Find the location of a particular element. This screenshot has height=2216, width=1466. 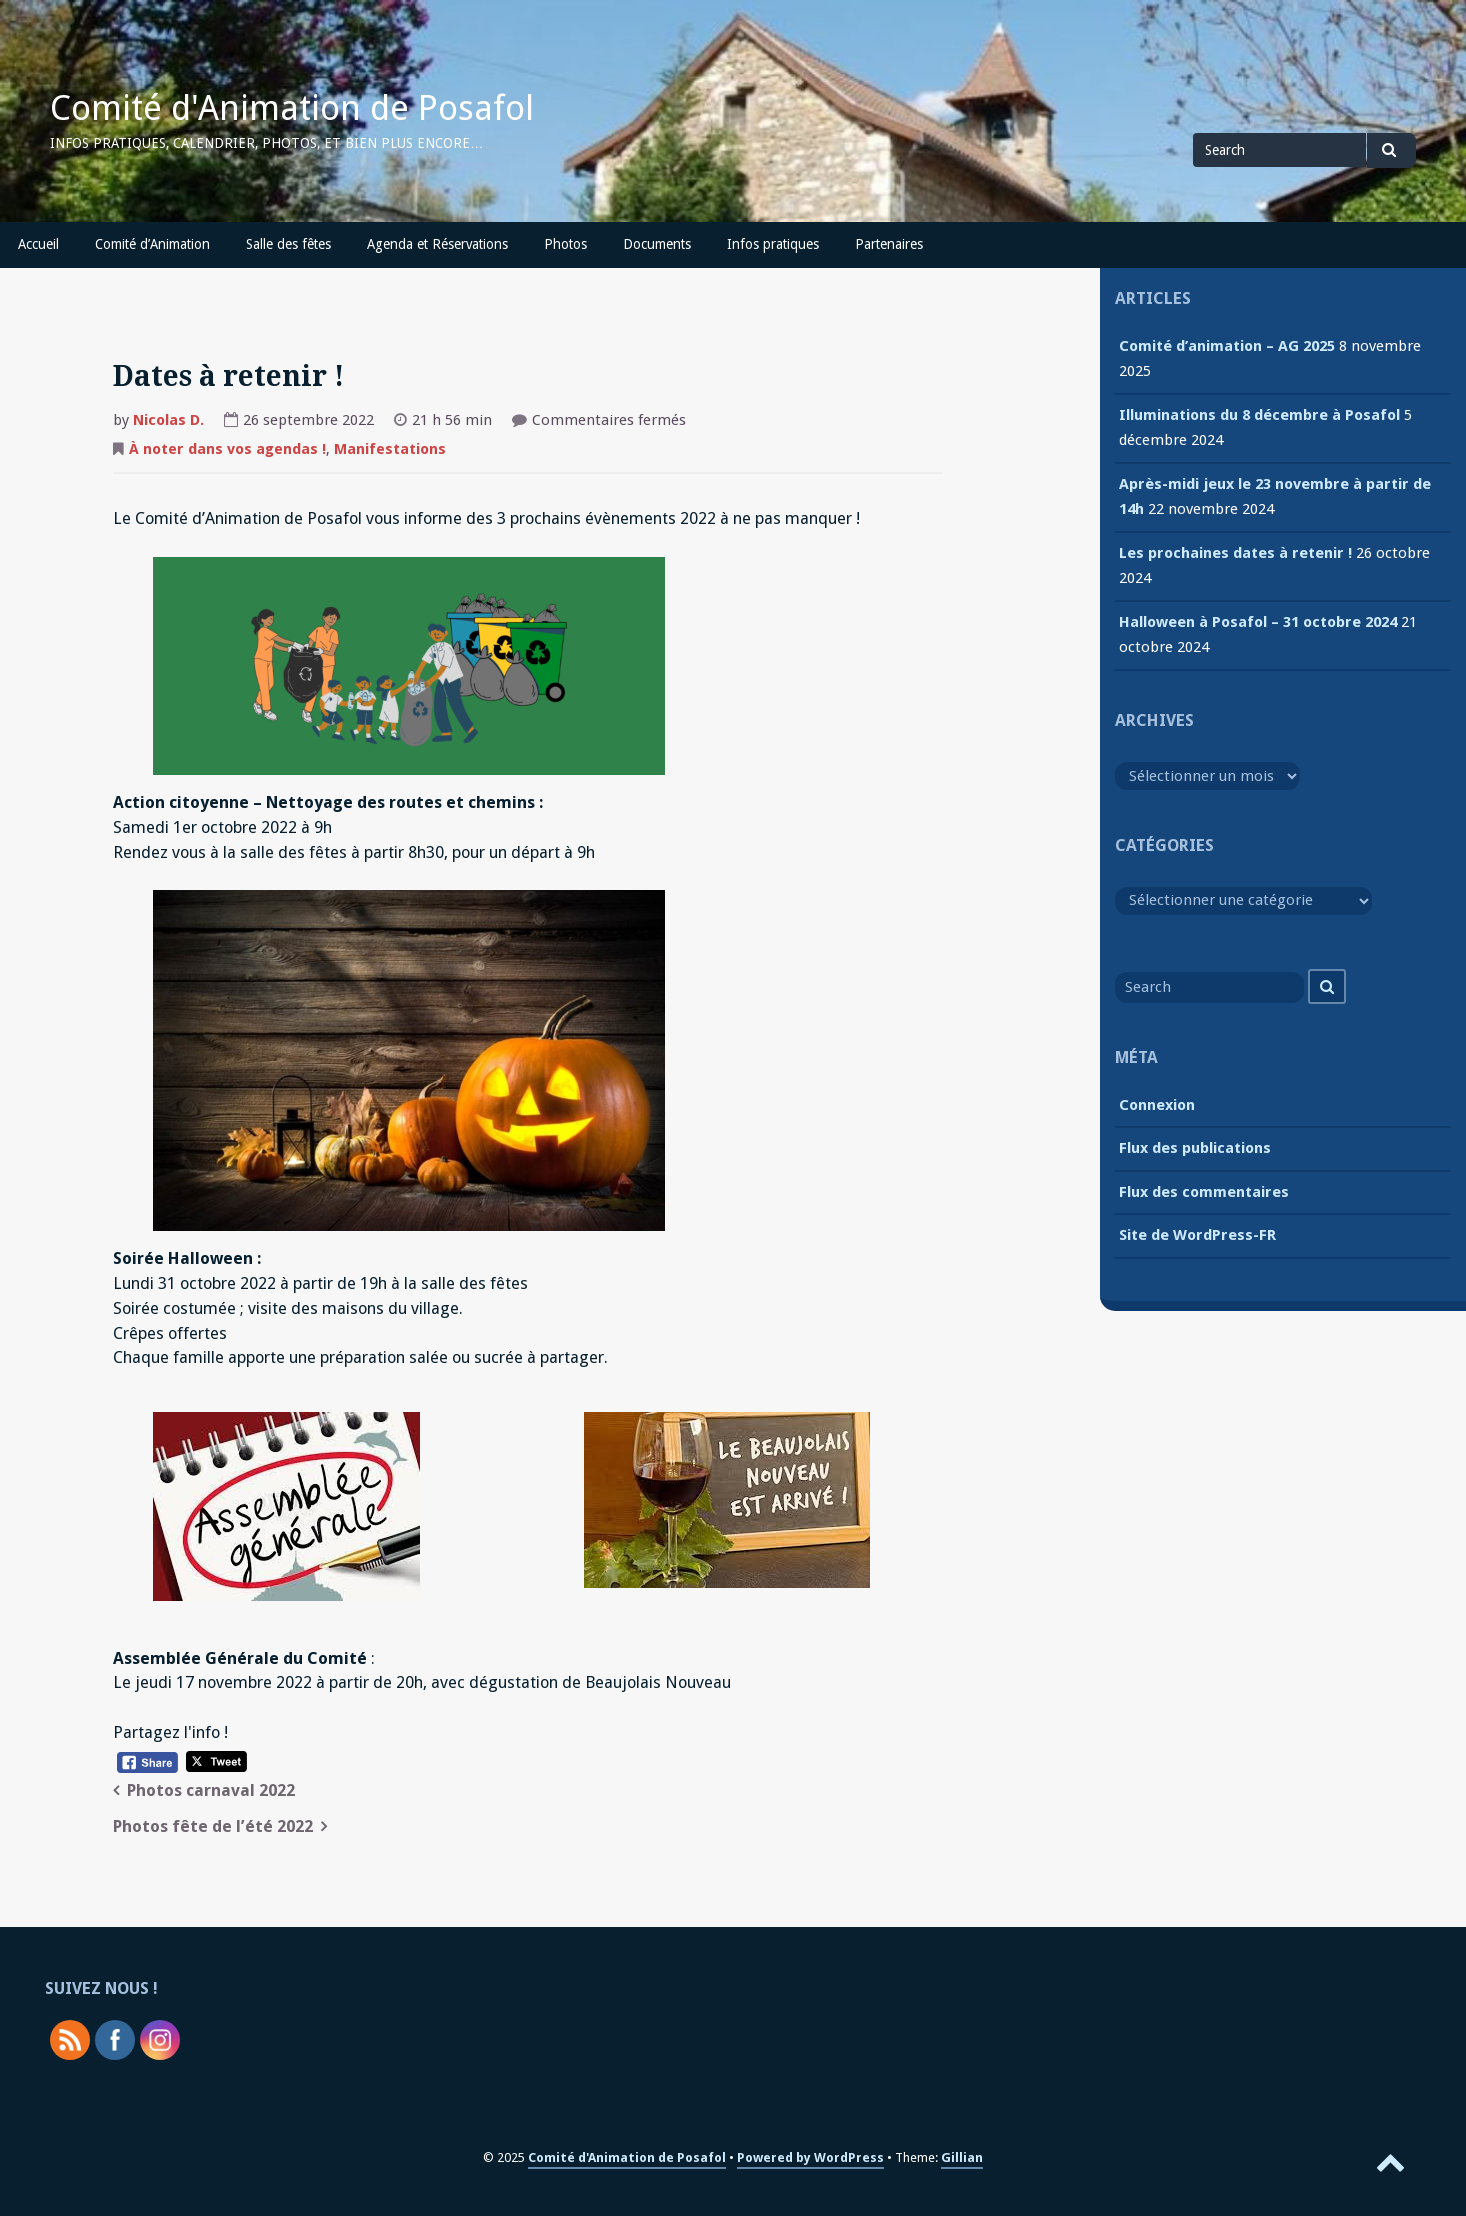

Documents is located at coordinates (657, 244).